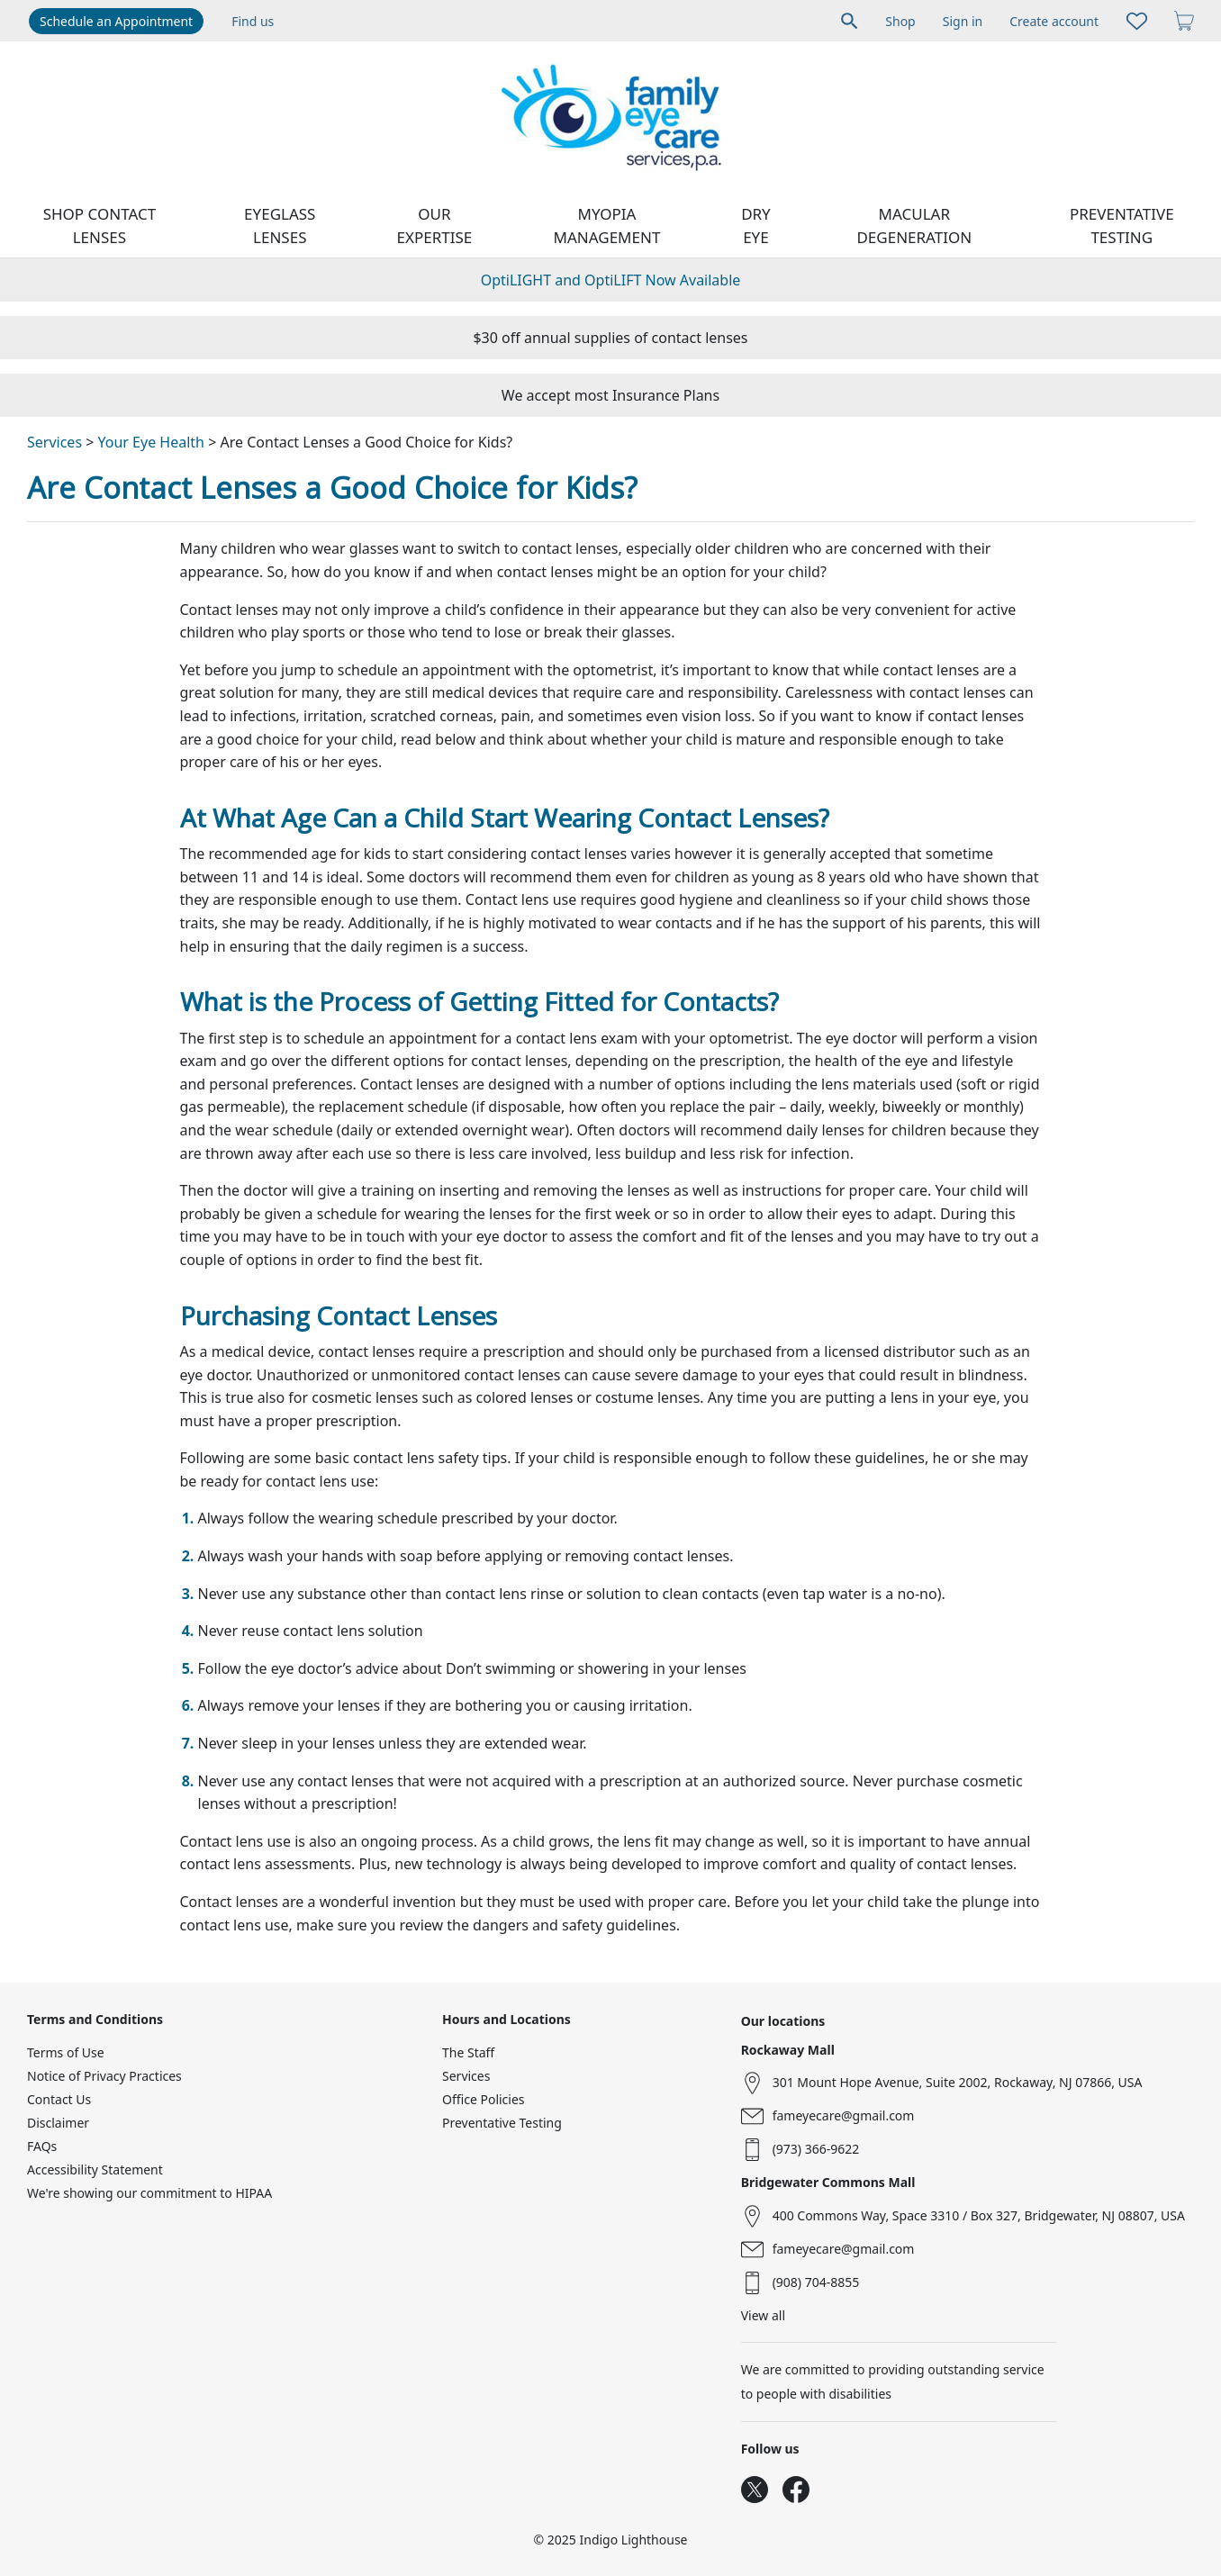 The width and height of the screenshot is (1221, 2576). Describe the element at coordinates (844, 2115) in the screenshot. I see `fameyecare@gmail.com` at that location.